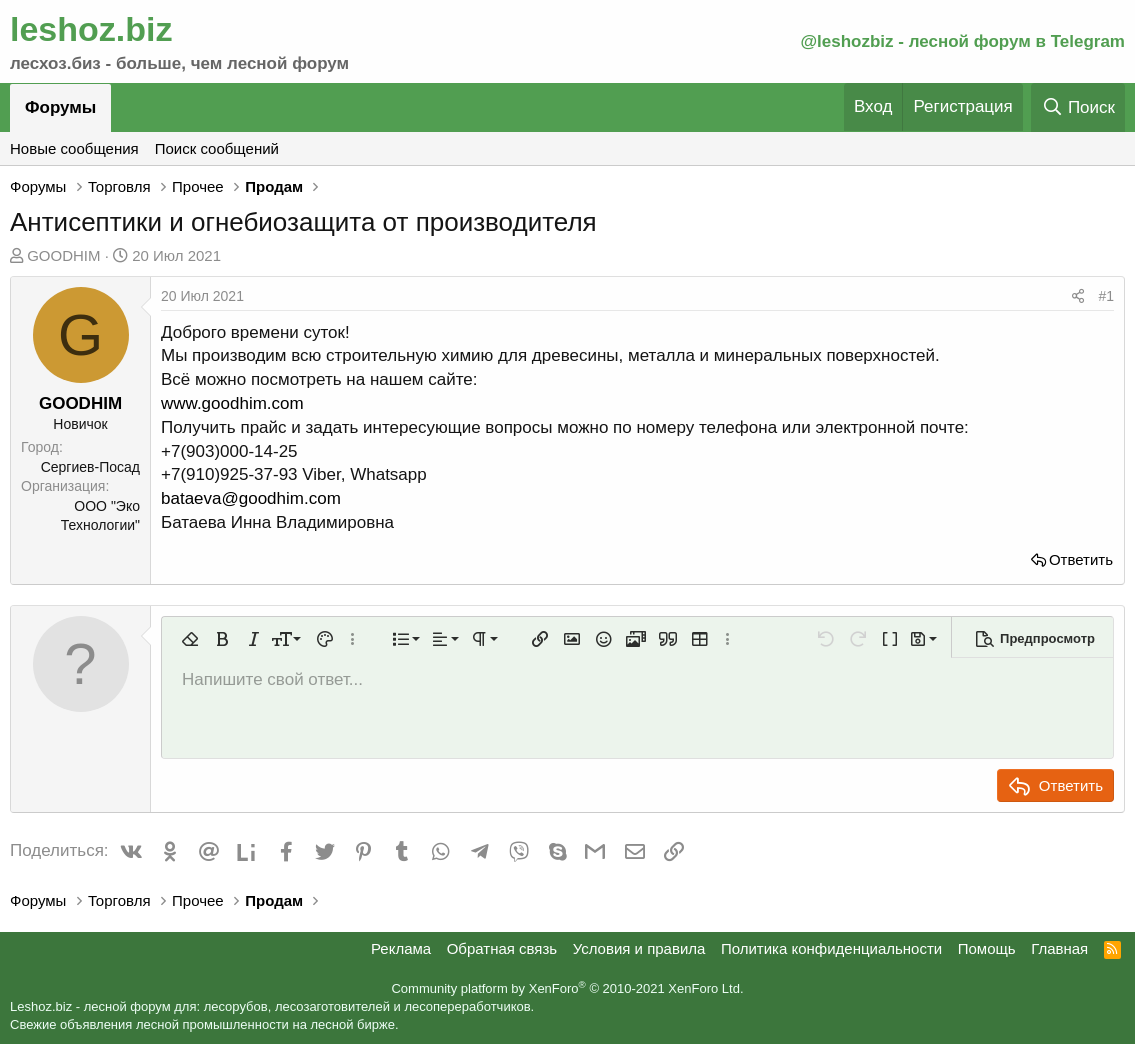 The image size is (1135, 1044). What do you see at coordinates (74, 148) in the screenshot?
I see `Новые сообщения` at bounding box center [74, 148].